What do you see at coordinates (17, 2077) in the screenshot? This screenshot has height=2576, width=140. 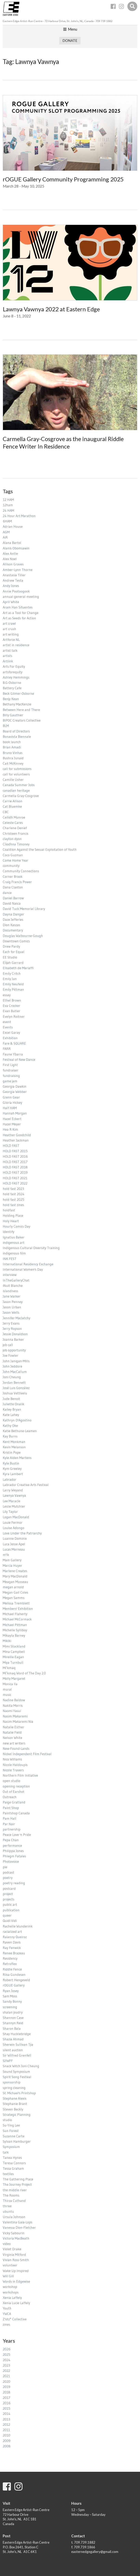 I see `Spirit Song Festival` at bounding box center [17, 2077].